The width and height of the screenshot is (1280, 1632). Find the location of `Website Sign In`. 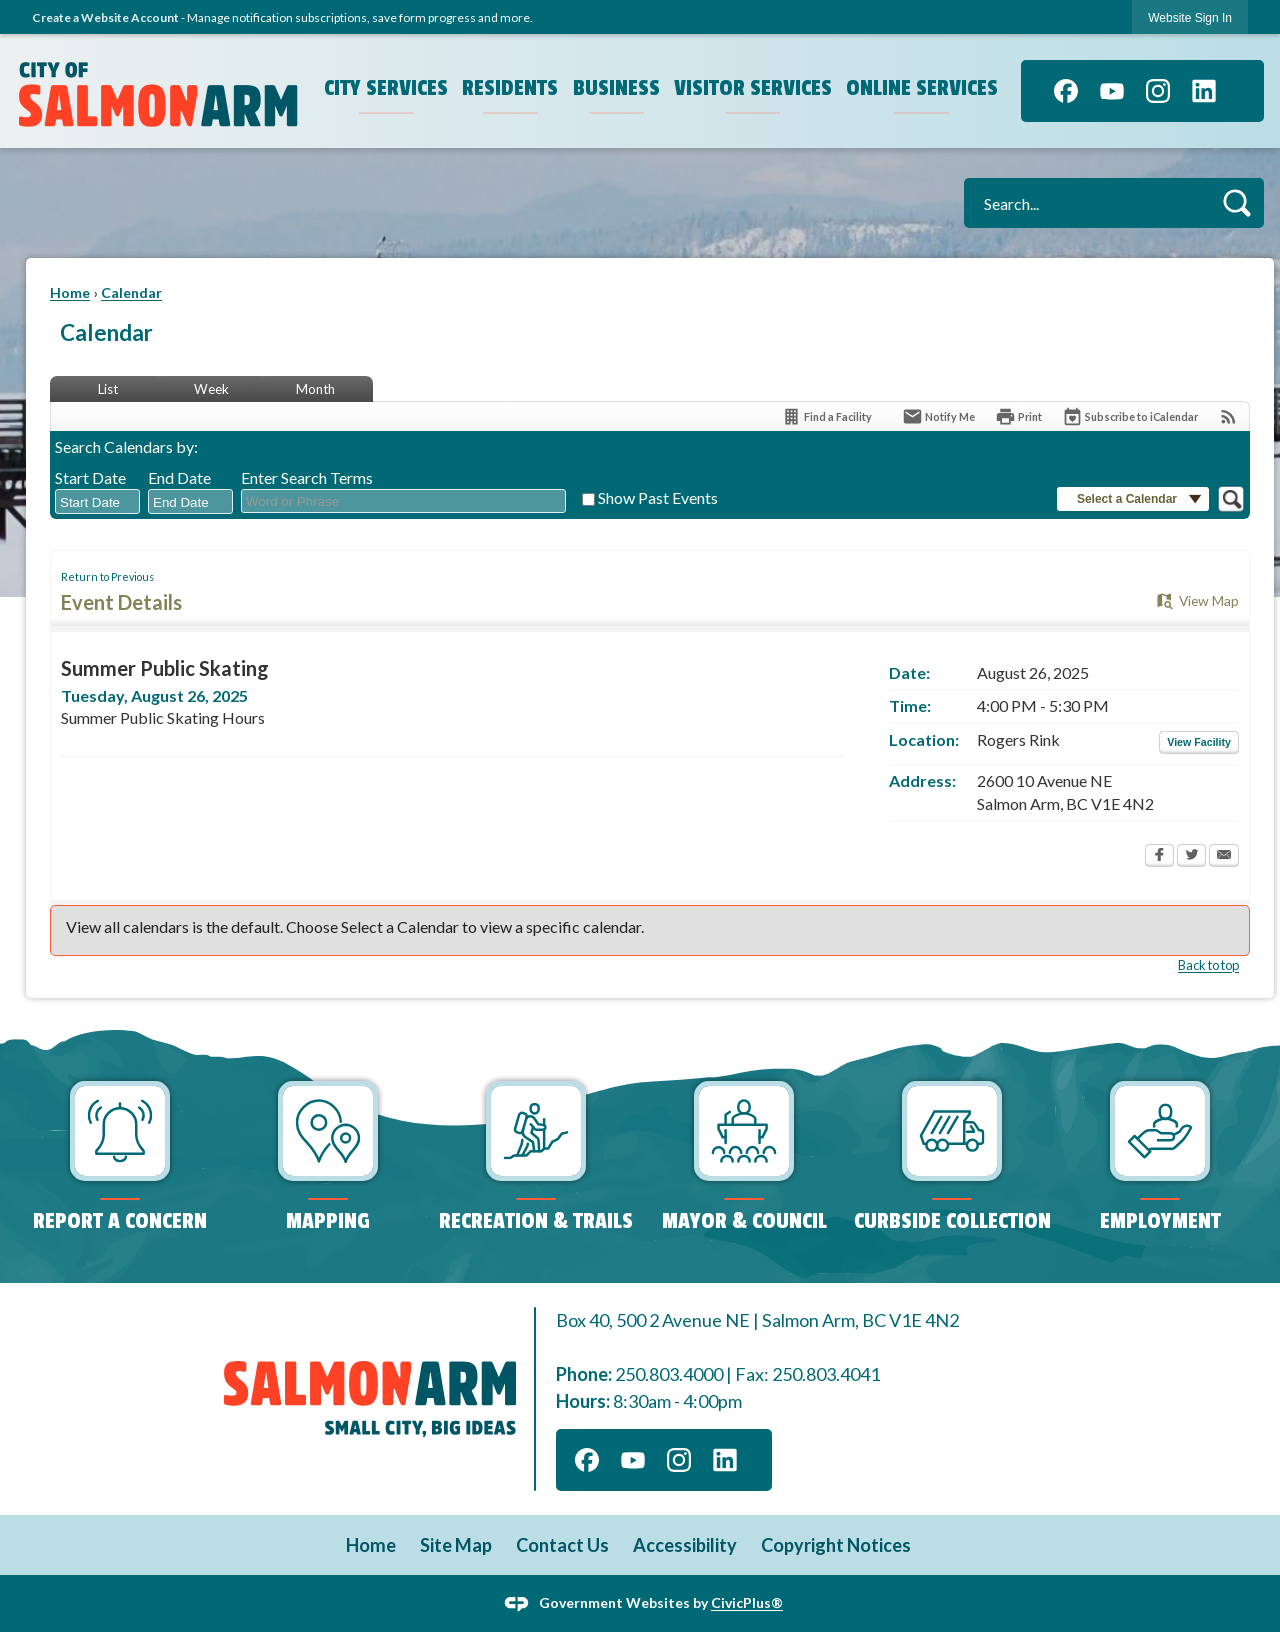

Website Sign In is located at coordinates (1190, 18).